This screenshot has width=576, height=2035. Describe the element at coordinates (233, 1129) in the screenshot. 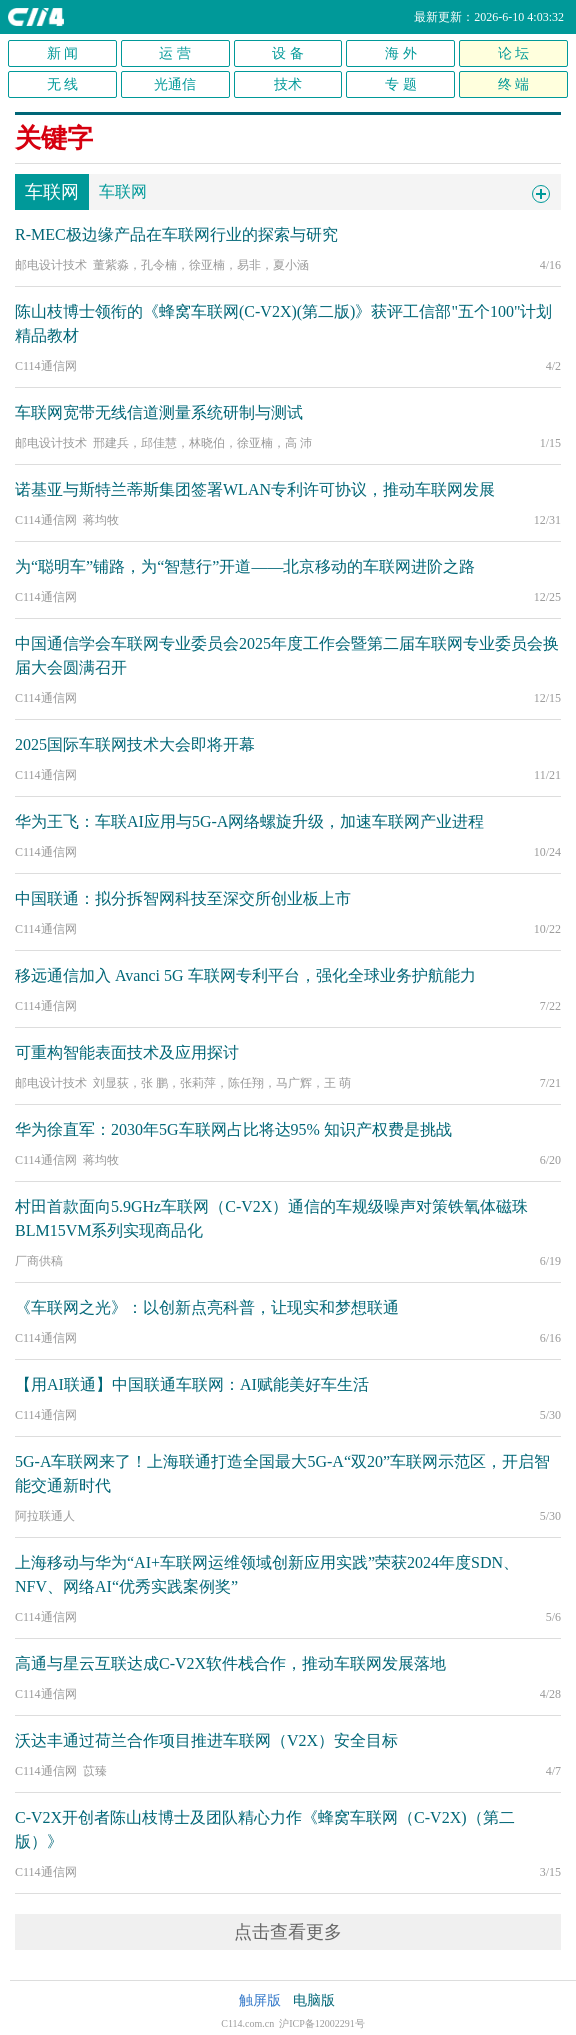

I see `华为徐直军：2030年5G车联网占比将达95% 知识产权费是挑战` at that location.